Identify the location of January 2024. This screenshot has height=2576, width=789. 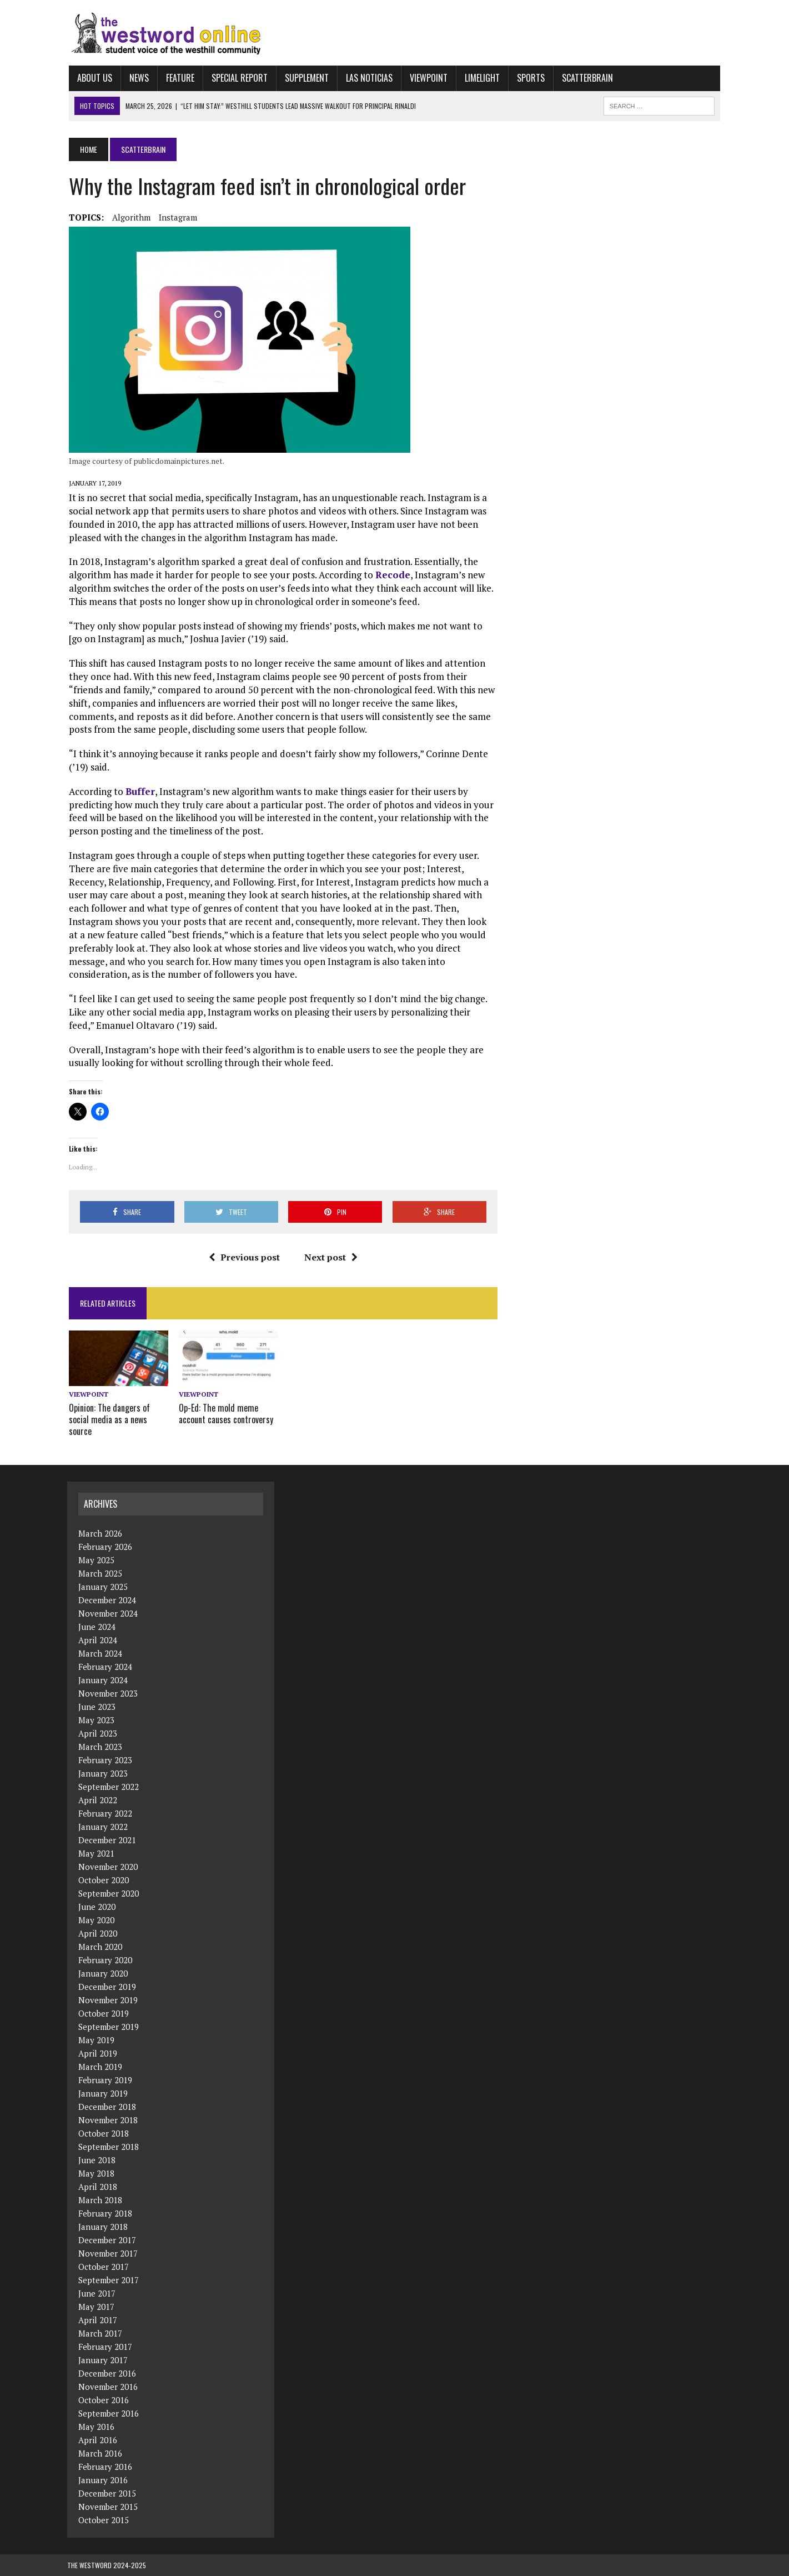
(103, 1679).